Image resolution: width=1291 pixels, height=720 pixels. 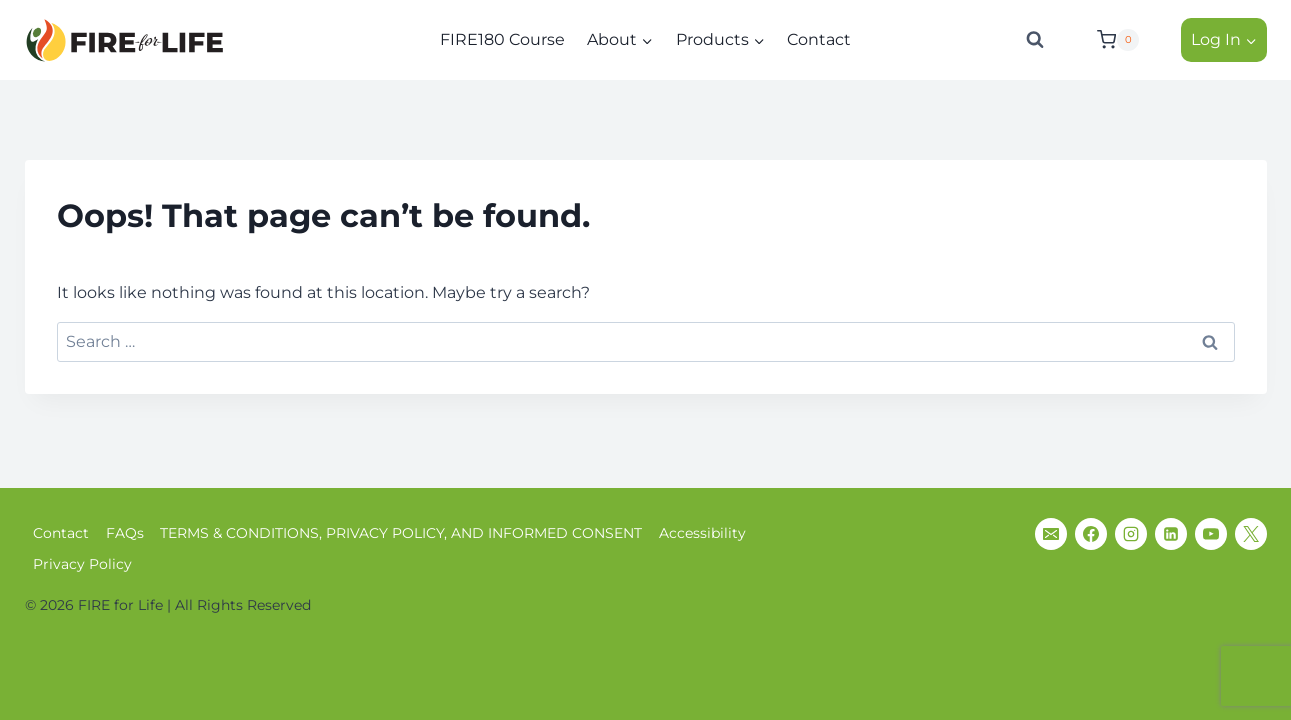 What do you see at coordinates (819, 39) in the screenshot?
I see `Contact` at bounding box center [819, 39].